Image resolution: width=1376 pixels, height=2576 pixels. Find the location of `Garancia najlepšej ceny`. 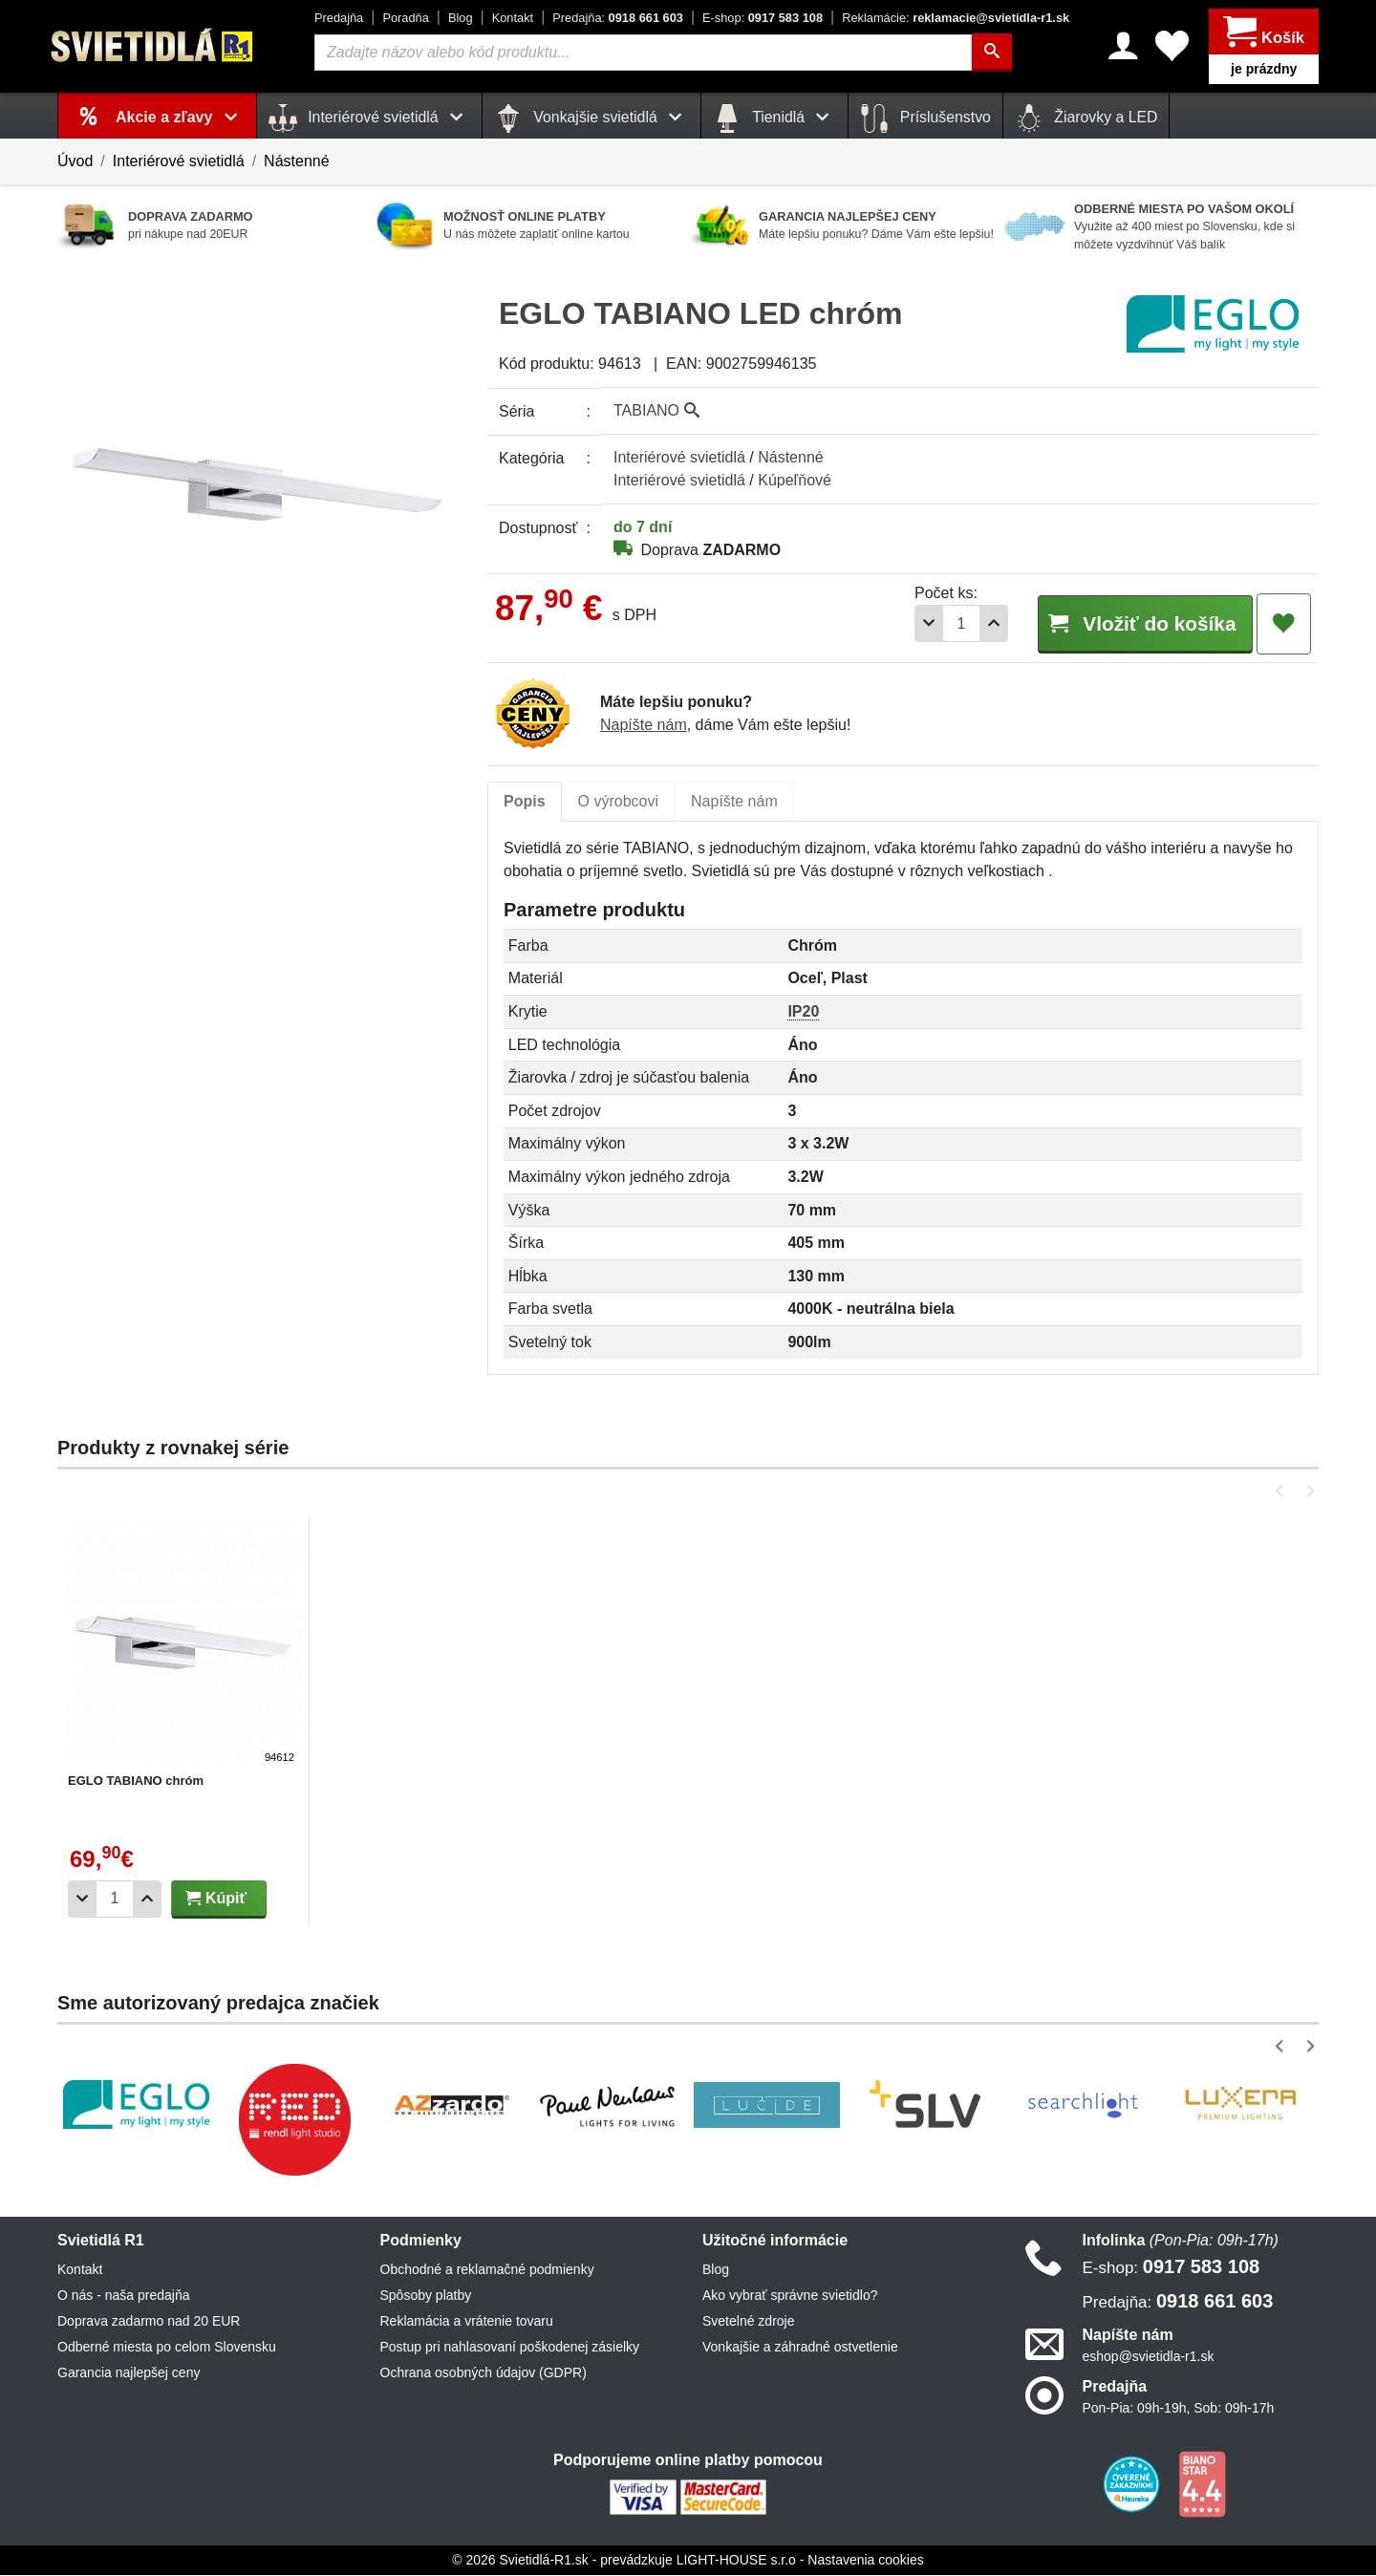

Garancia najlepšej ceny is located at coordinates (128, 2373).